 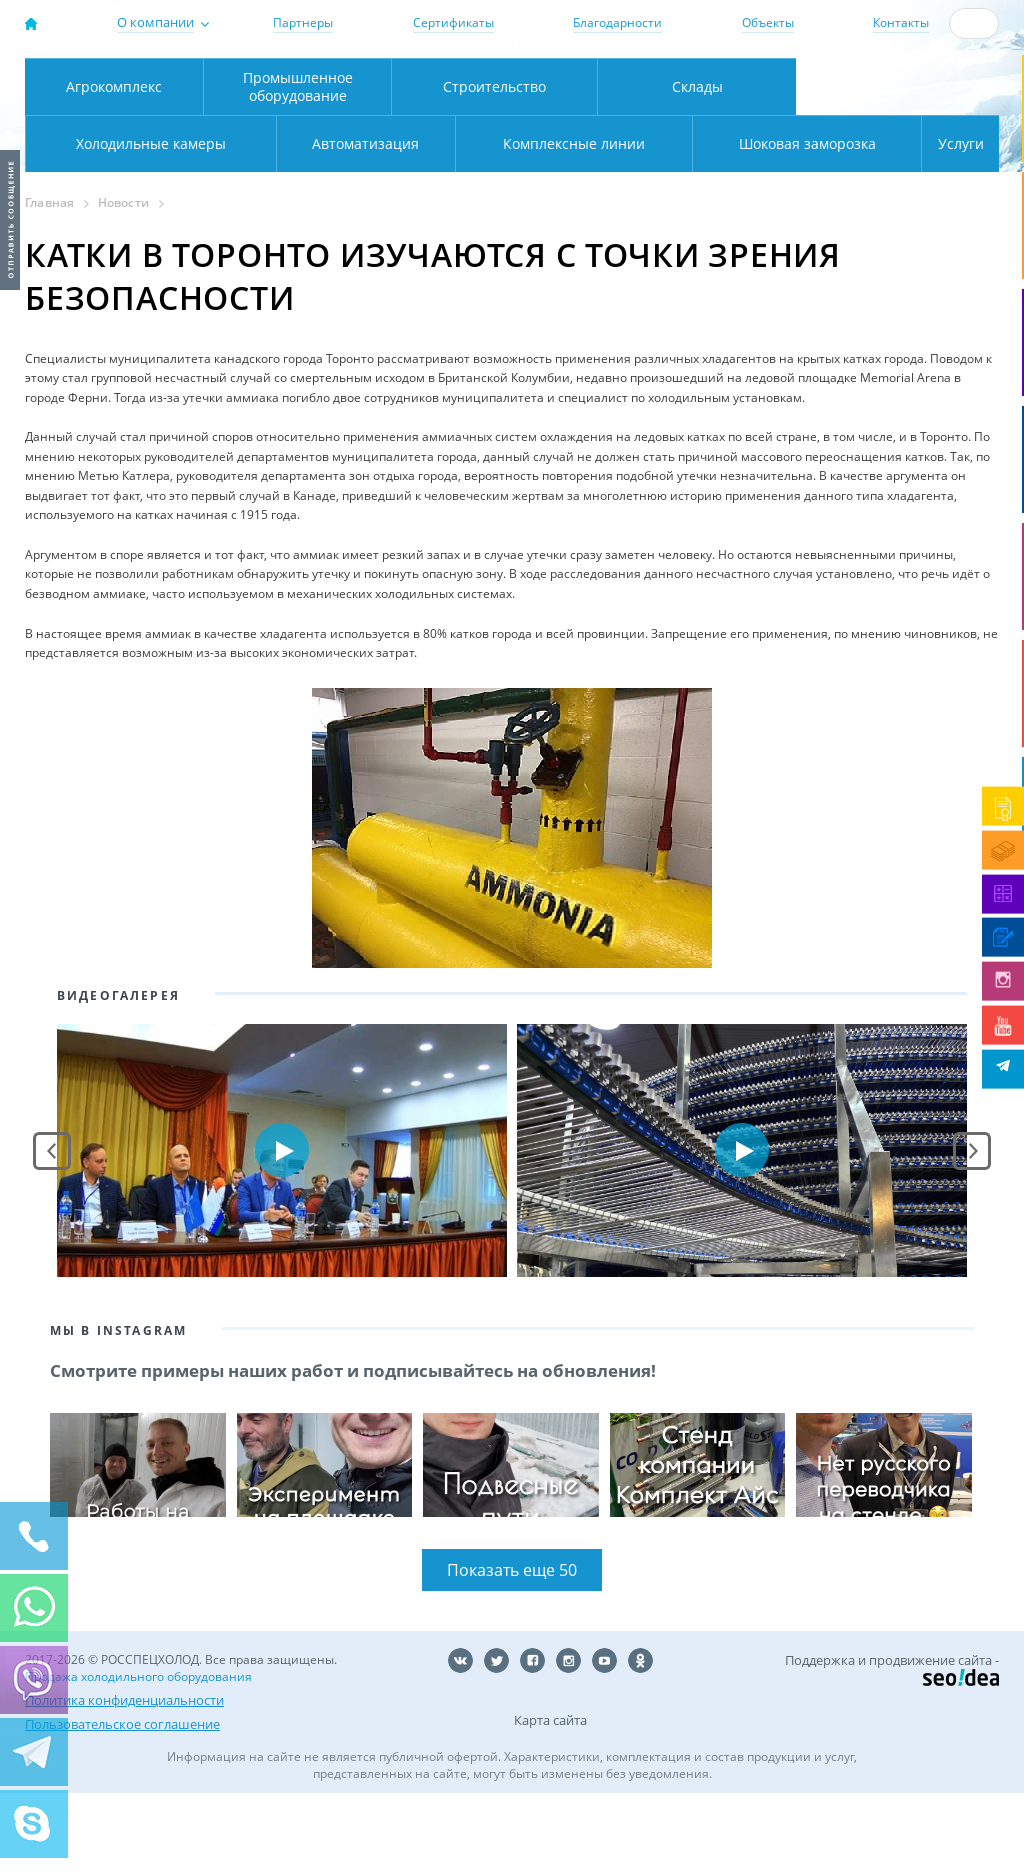 What do you see at coordinates (351, 122) in the screenshot?
I see `Карта проезда` at bounding box center [351, 122].